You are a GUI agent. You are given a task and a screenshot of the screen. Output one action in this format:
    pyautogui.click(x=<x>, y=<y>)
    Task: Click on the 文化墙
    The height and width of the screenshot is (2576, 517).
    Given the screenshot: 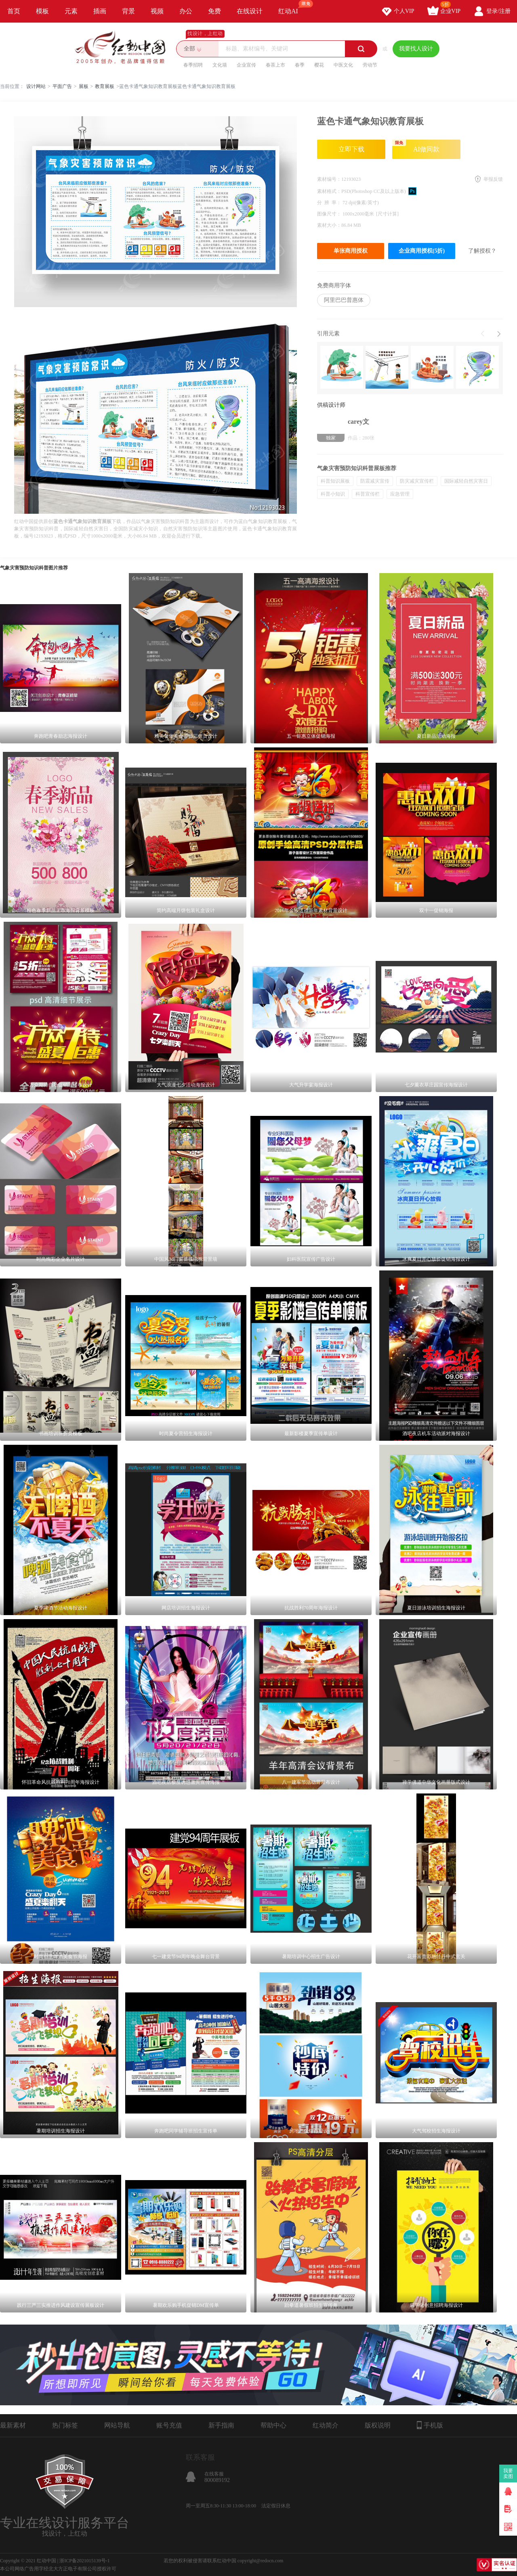 What is the action you would take?
    pyautogui.click(x=219, y=65)
    